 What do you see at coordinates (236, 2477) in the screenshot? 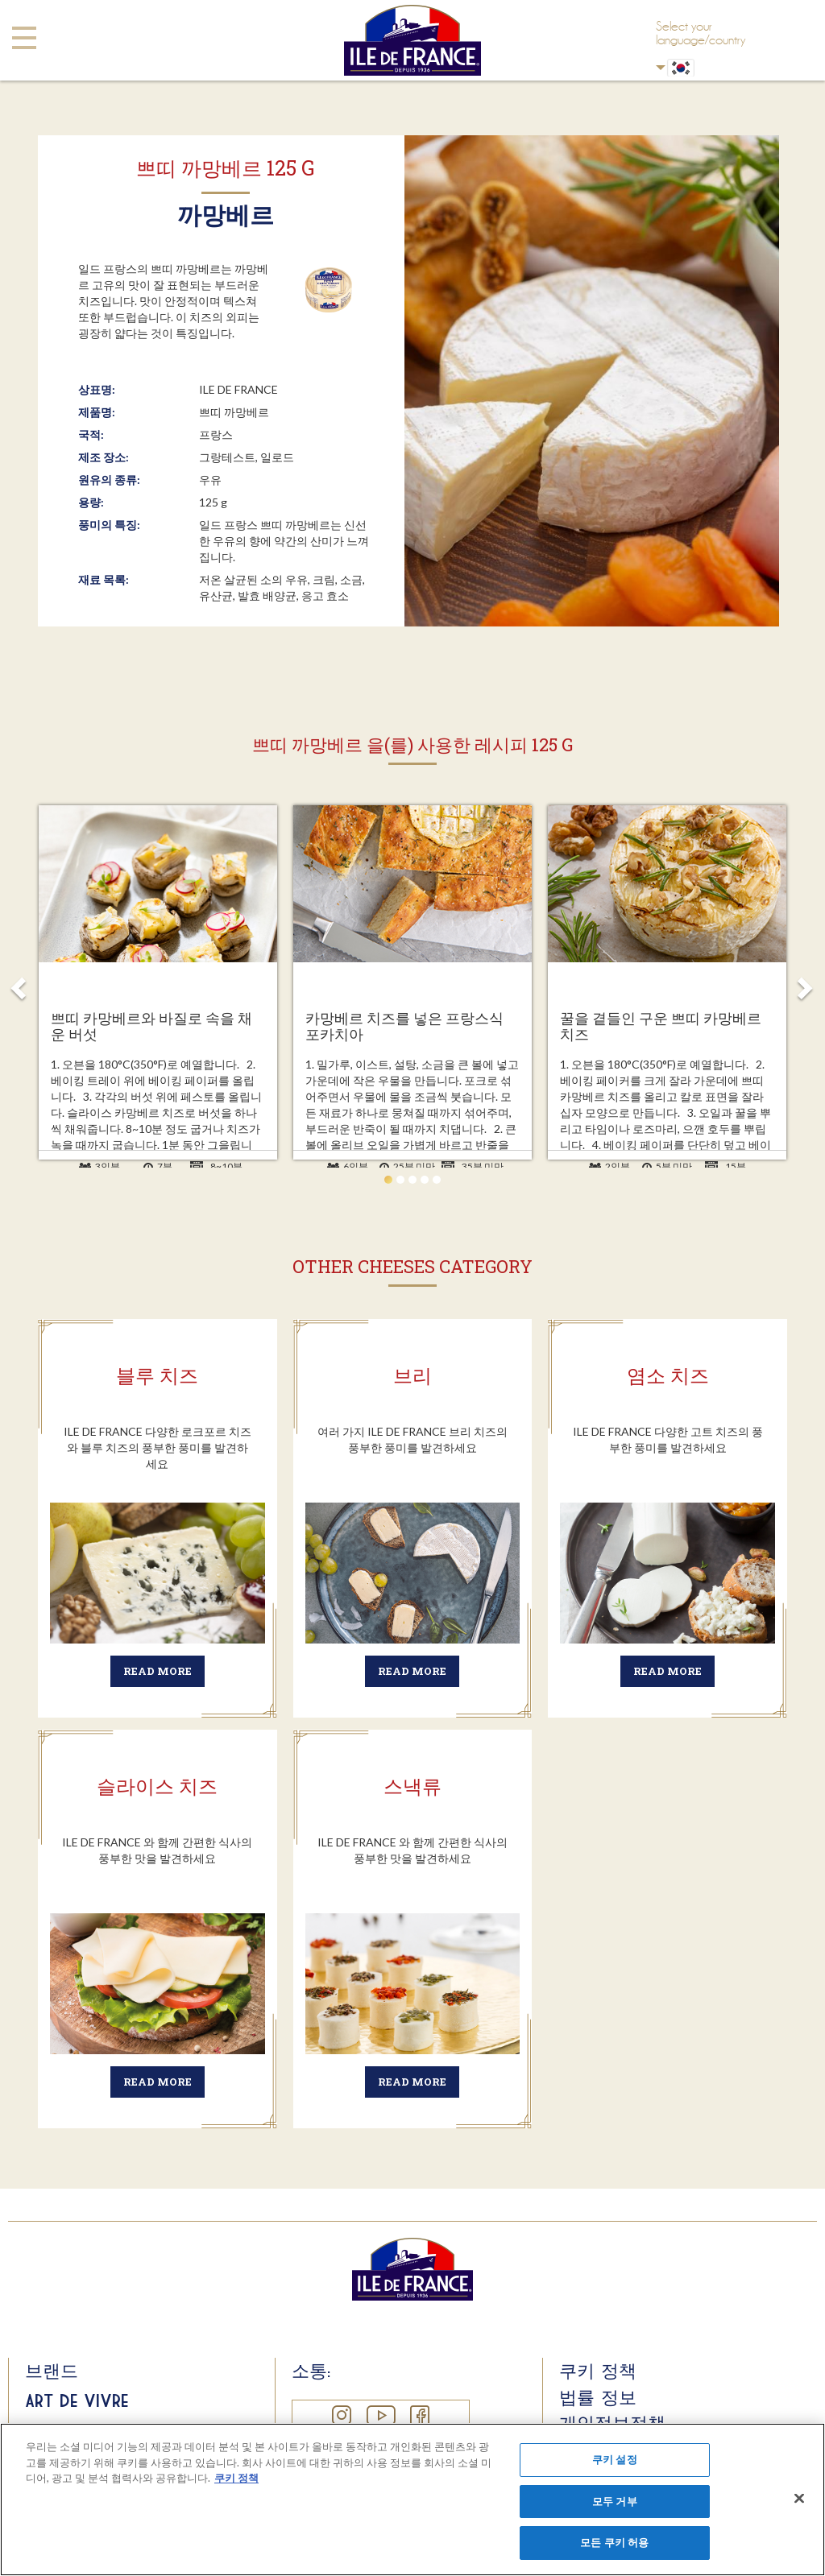
I see `쿠키 정책 [개인 정보 보호에 대한 자세한 정보]` at bounding box center [236, 2477].